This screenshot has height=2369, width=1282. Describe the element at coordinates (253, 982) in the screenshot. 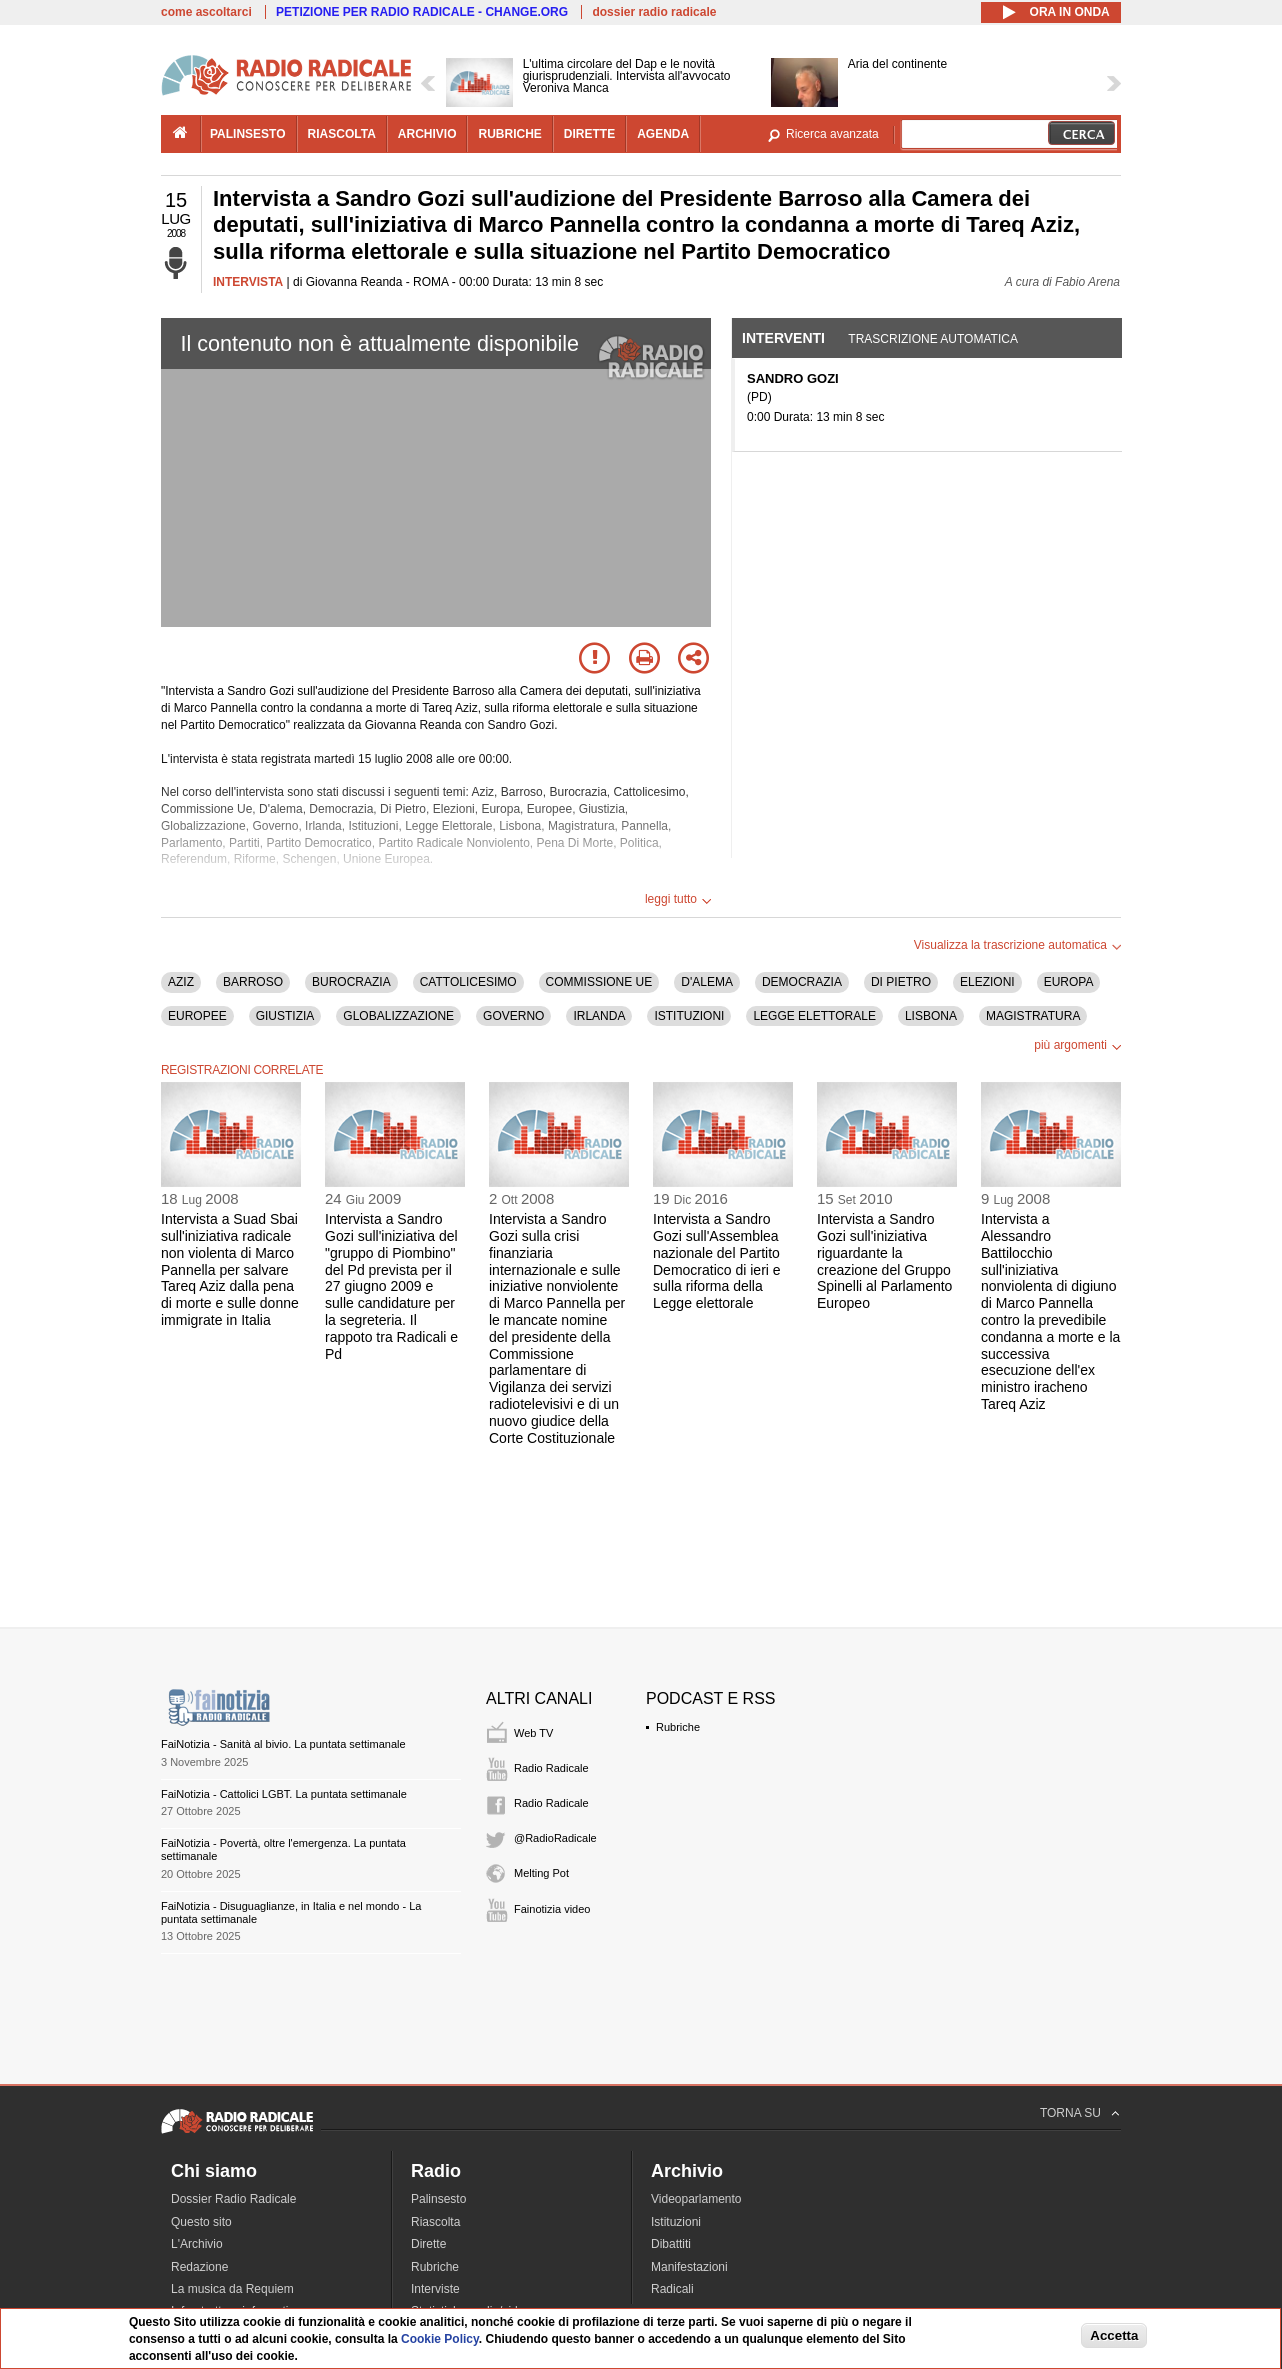

I see `BARROSO` at that location.